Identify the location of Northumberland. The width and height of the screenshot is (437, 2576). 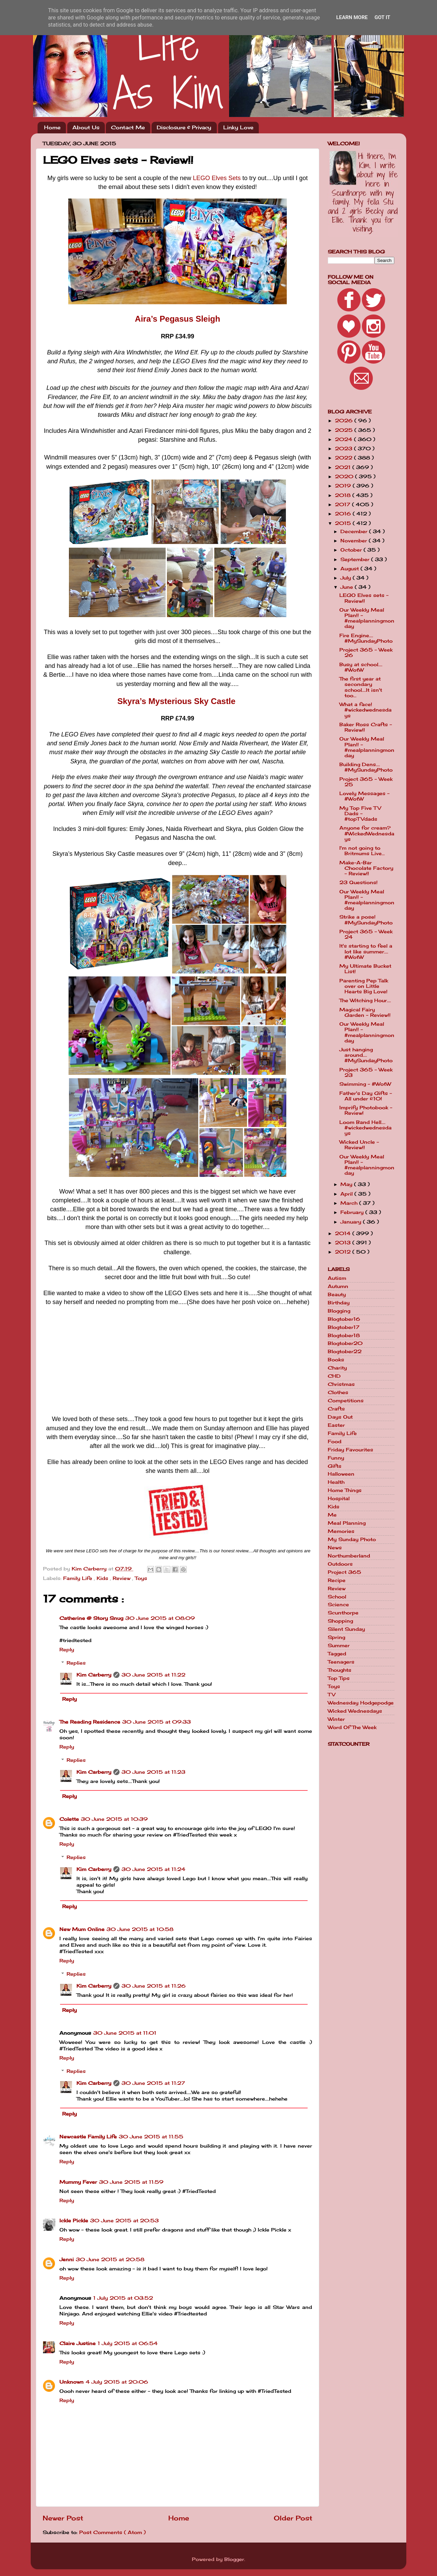
(349, 1555).